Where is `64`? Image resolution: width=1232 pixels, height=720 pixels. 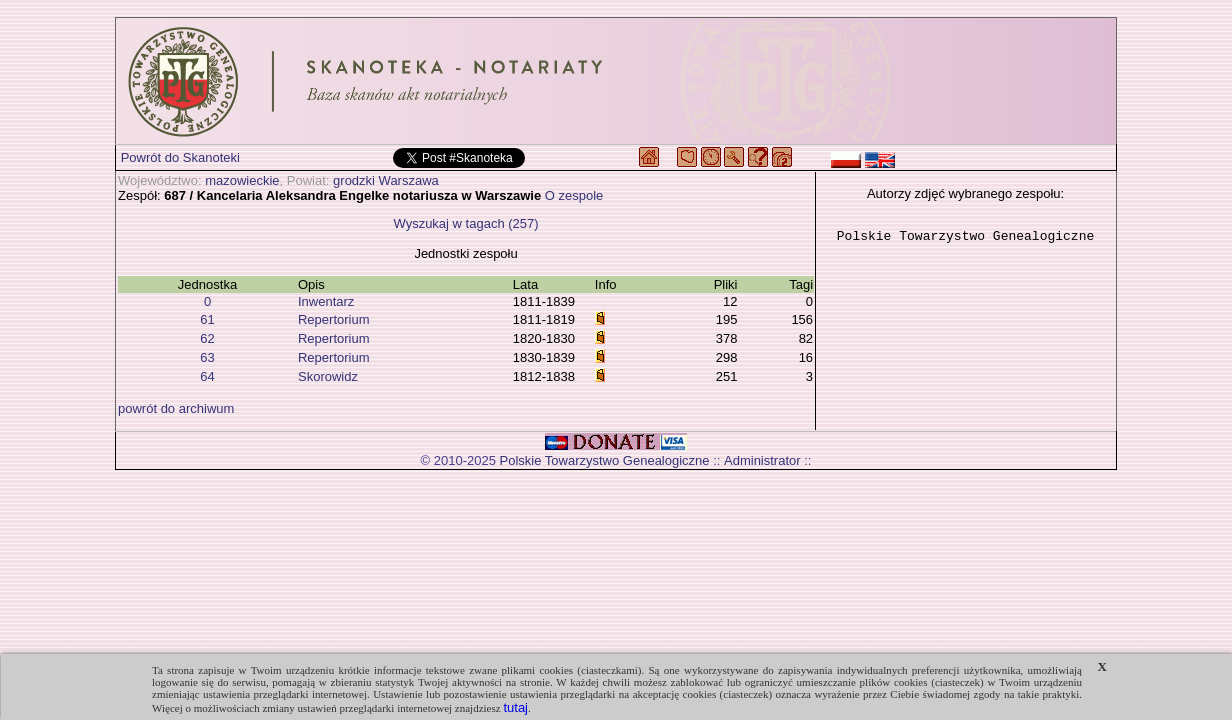
64 is located at coordinates (207, 376).